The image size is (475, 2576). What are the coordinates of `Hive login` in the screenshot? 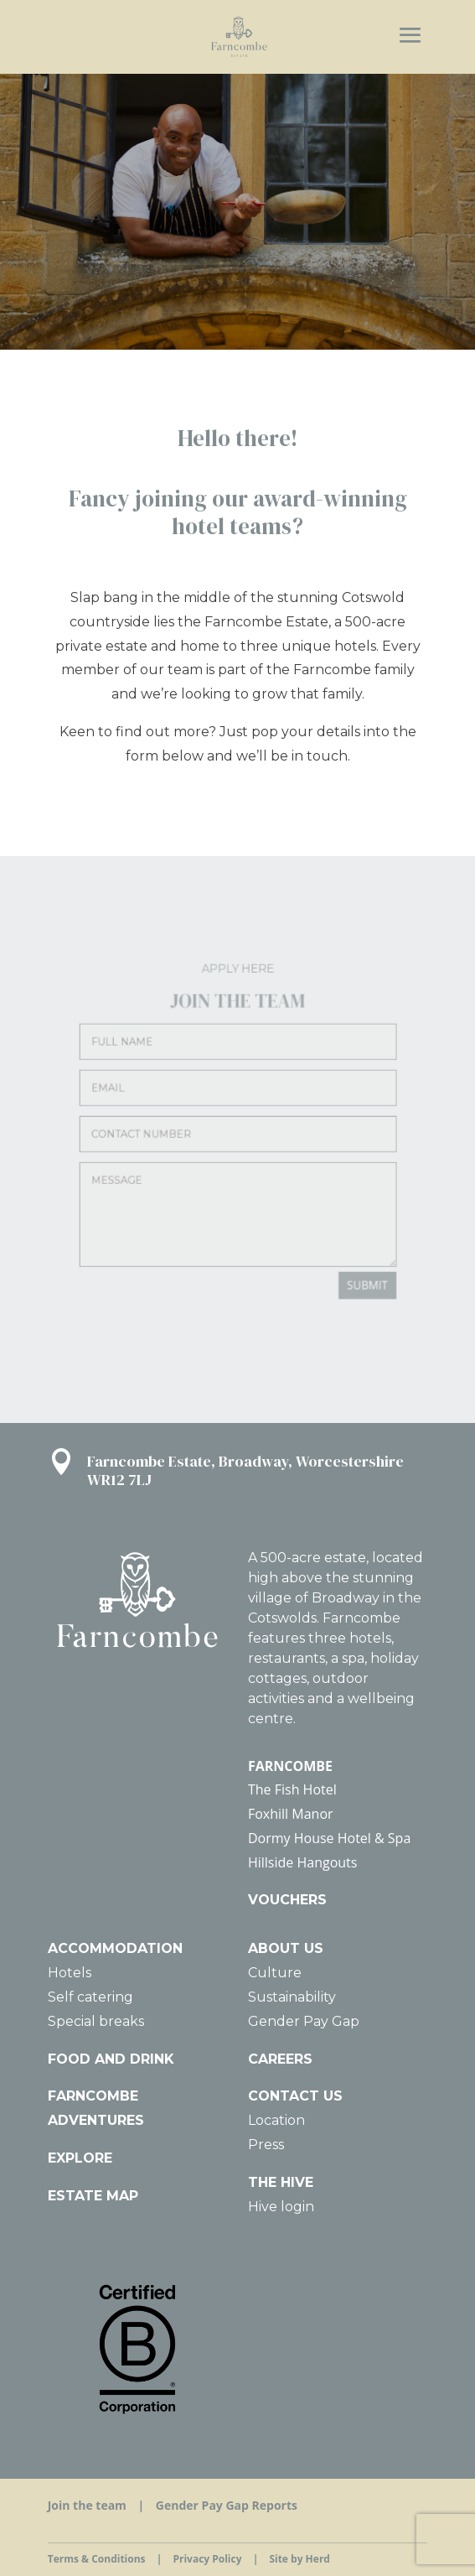 It's located at (281, 2207).